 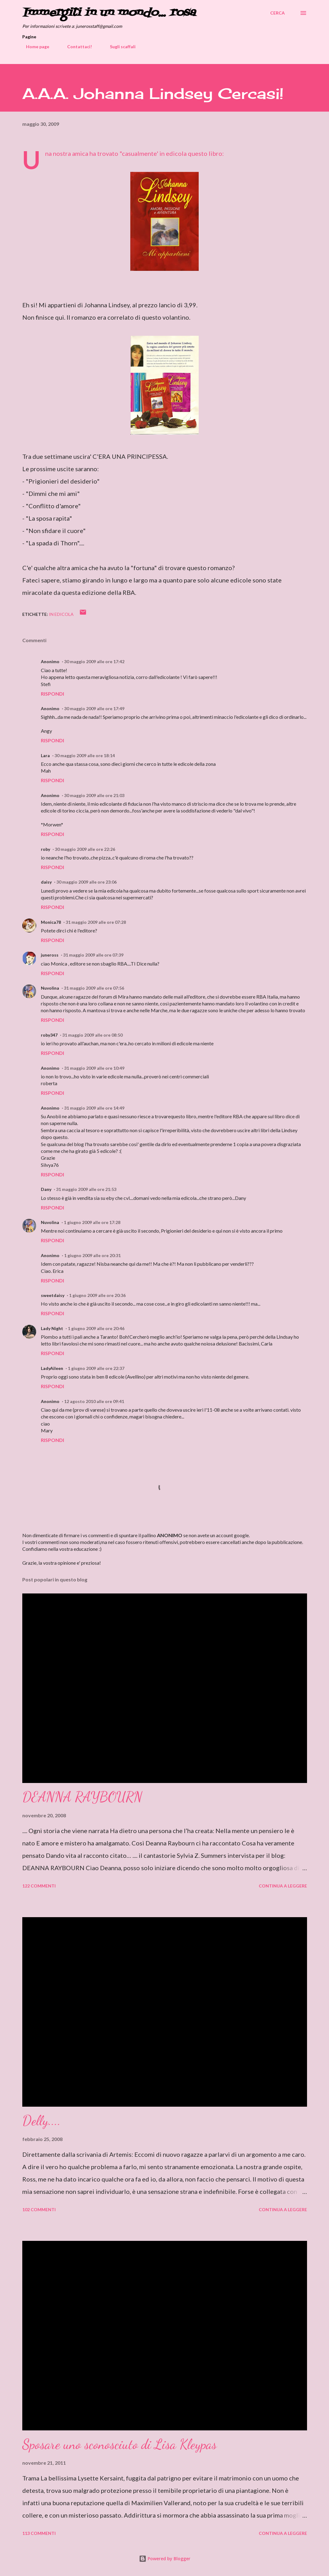 I want to click on 30 maggio 2009 alle ore 22:26, so click(x=85, y=849).